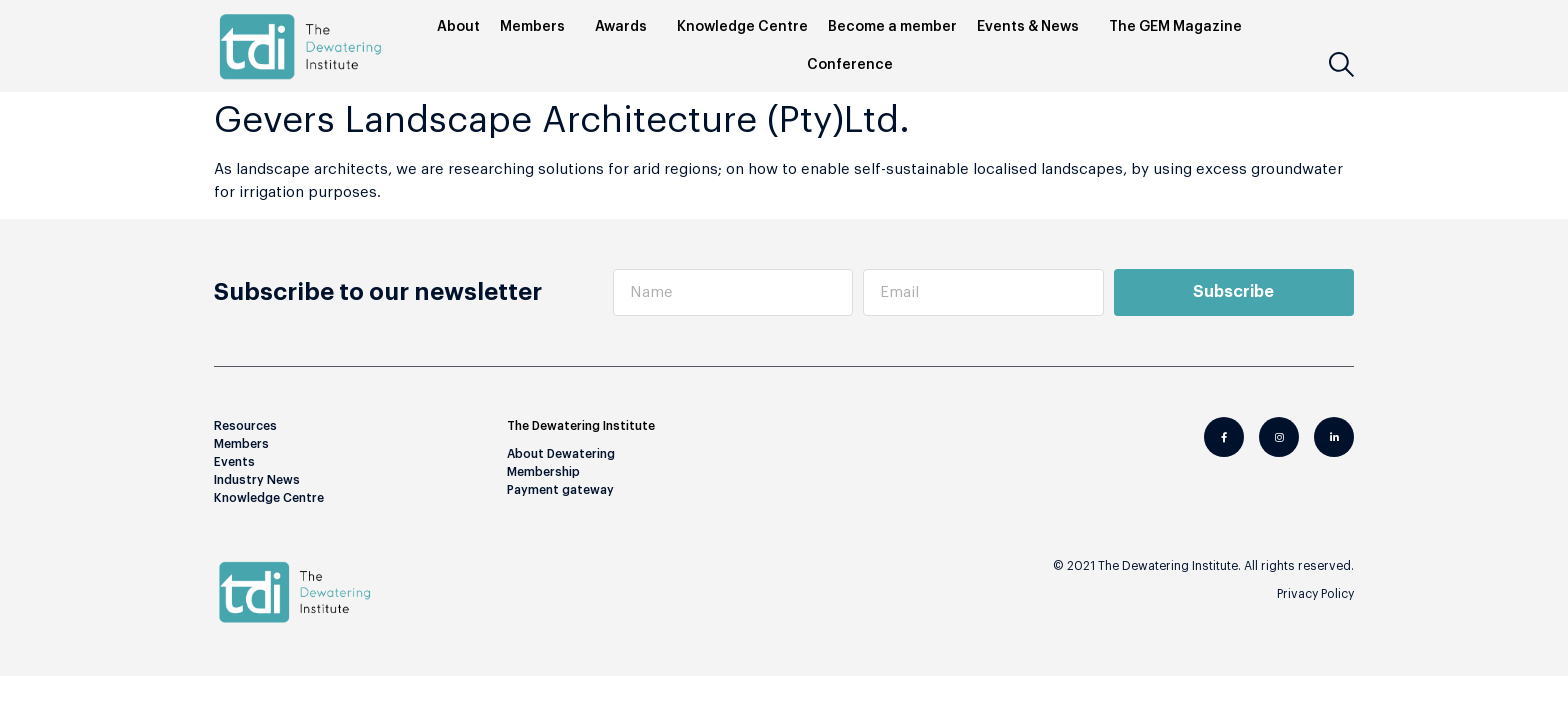 Image resolution: width=1568 pixels, height=720 pixels. Describe the element at coordinates (458, 27) in the screenshot. I see `About` at that location.